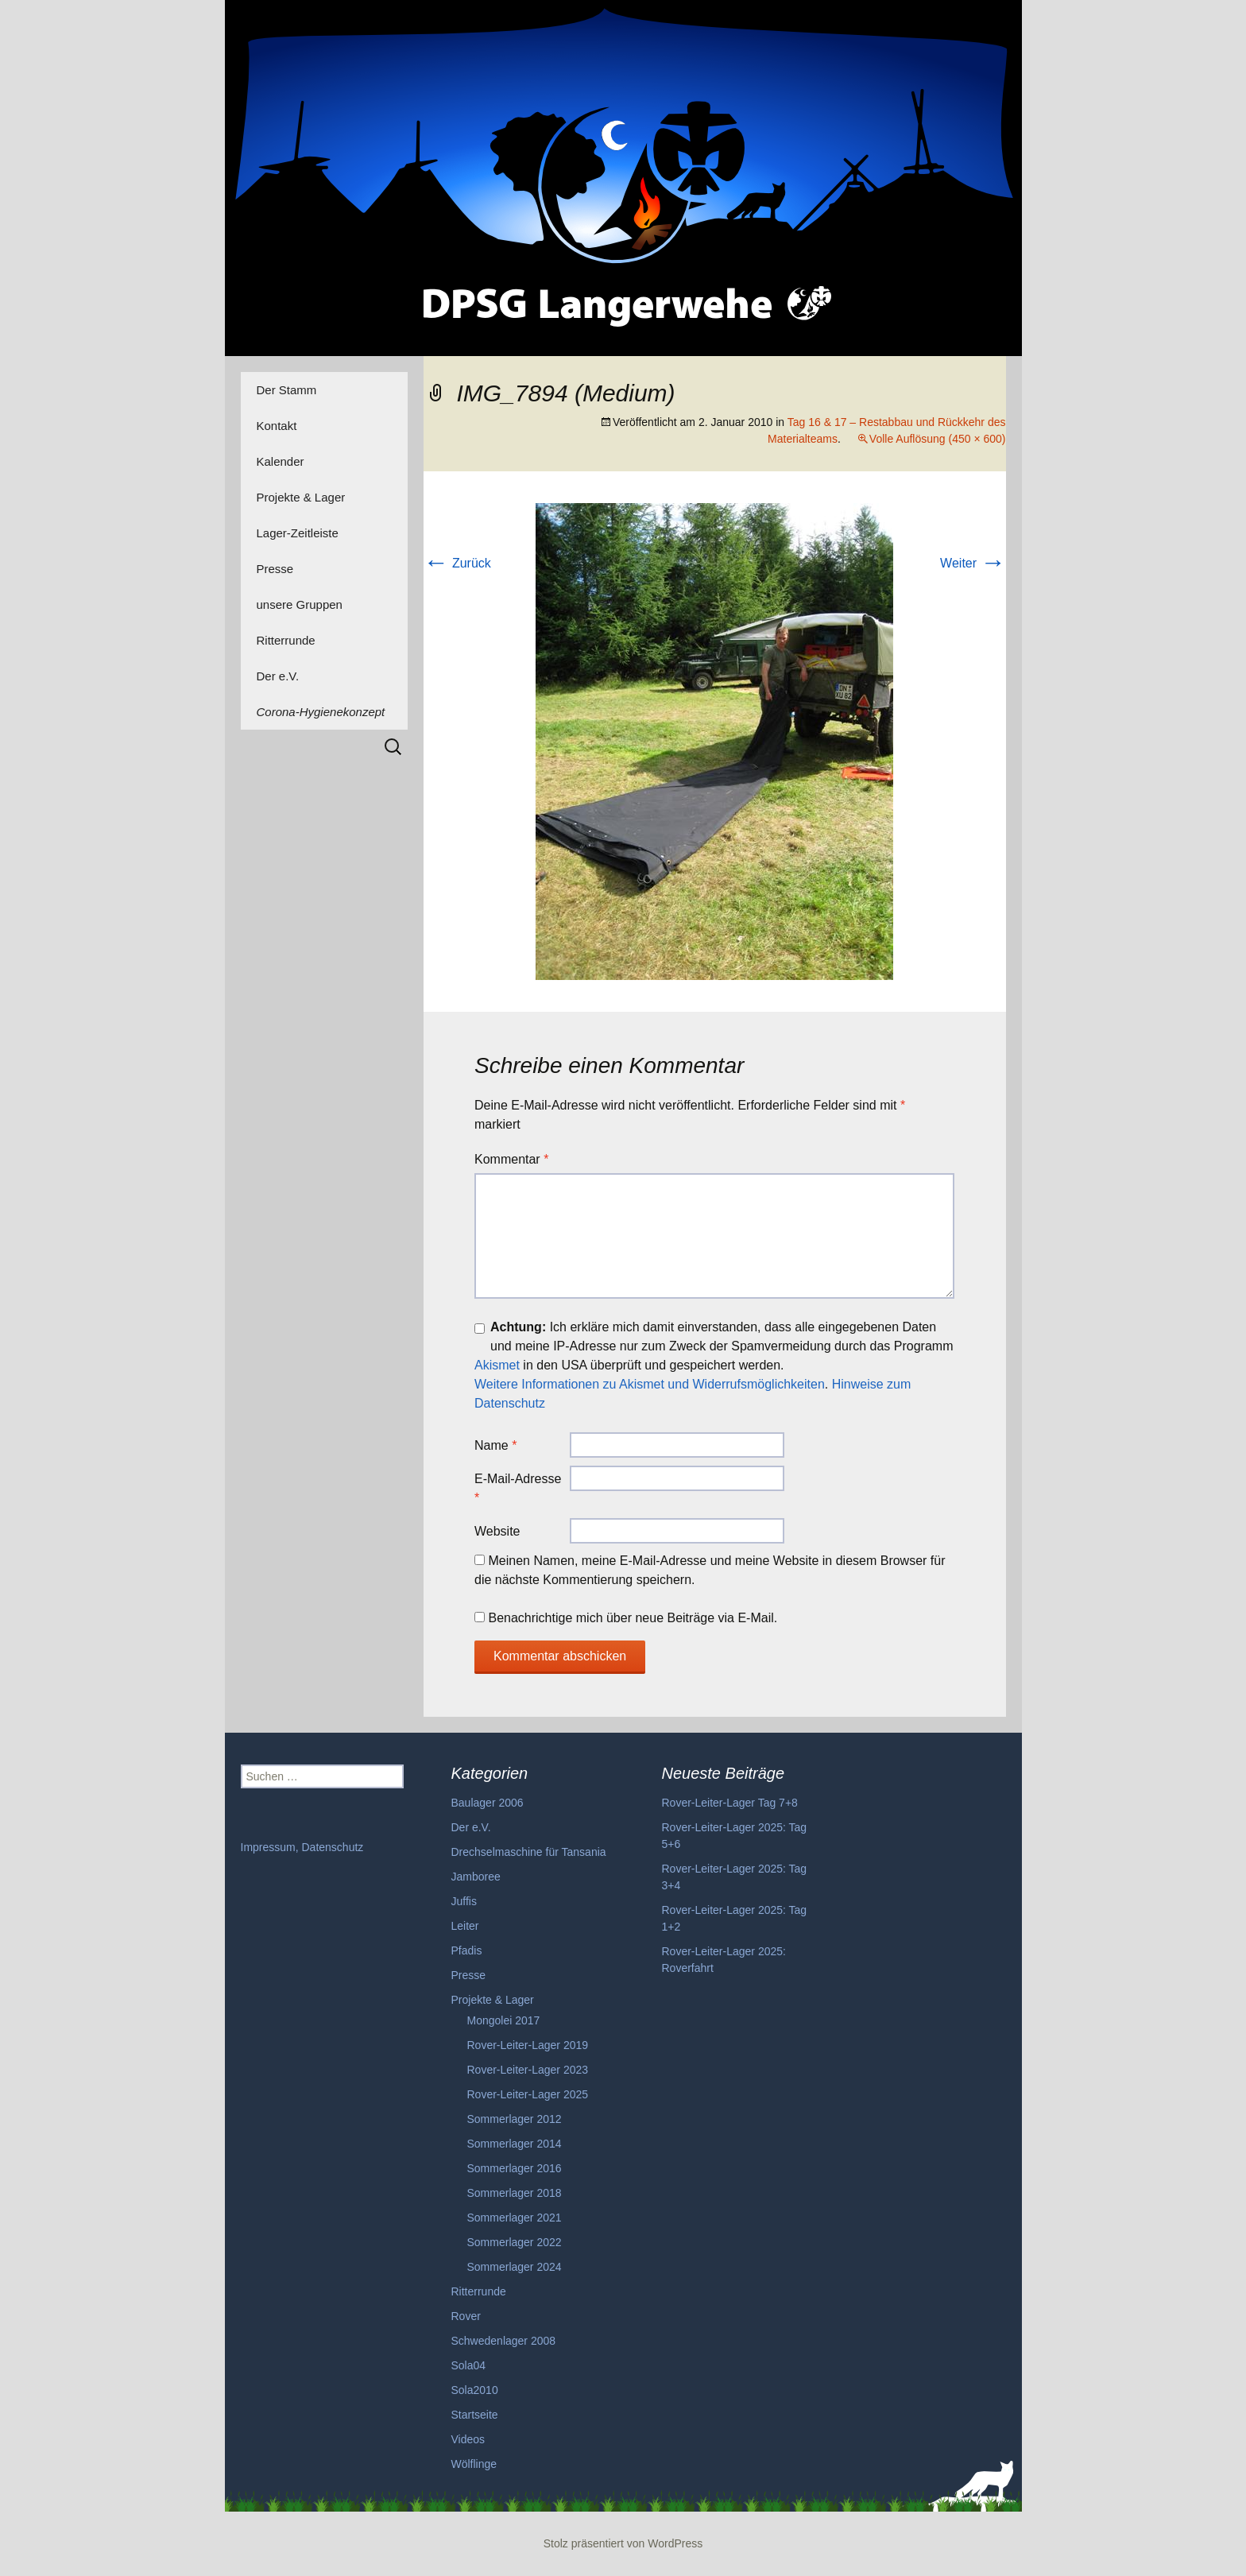  Describe the element at coordinates (517, 1488) in the screenshot. I see `E-Mail-Adresse` at that location.